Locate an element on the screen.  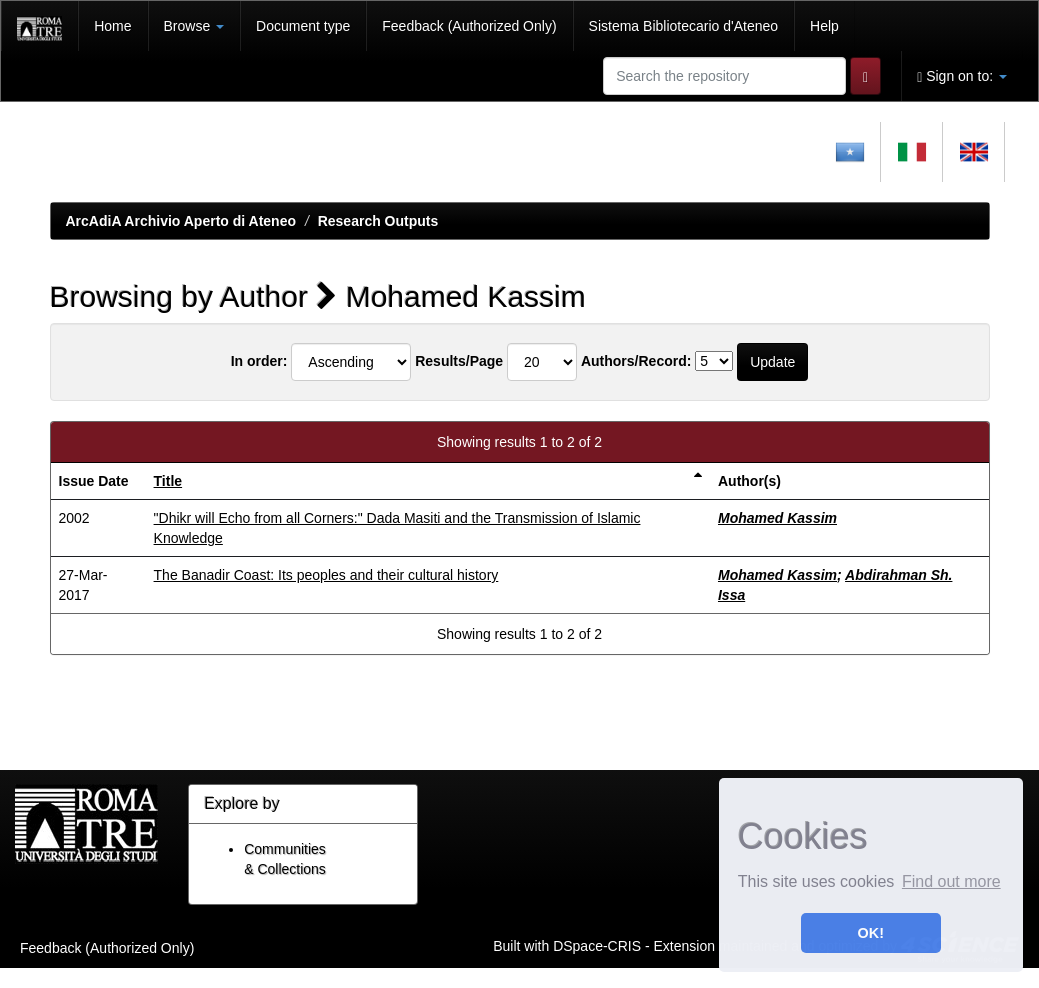
Results/Page is located at coordinates (459, 361).